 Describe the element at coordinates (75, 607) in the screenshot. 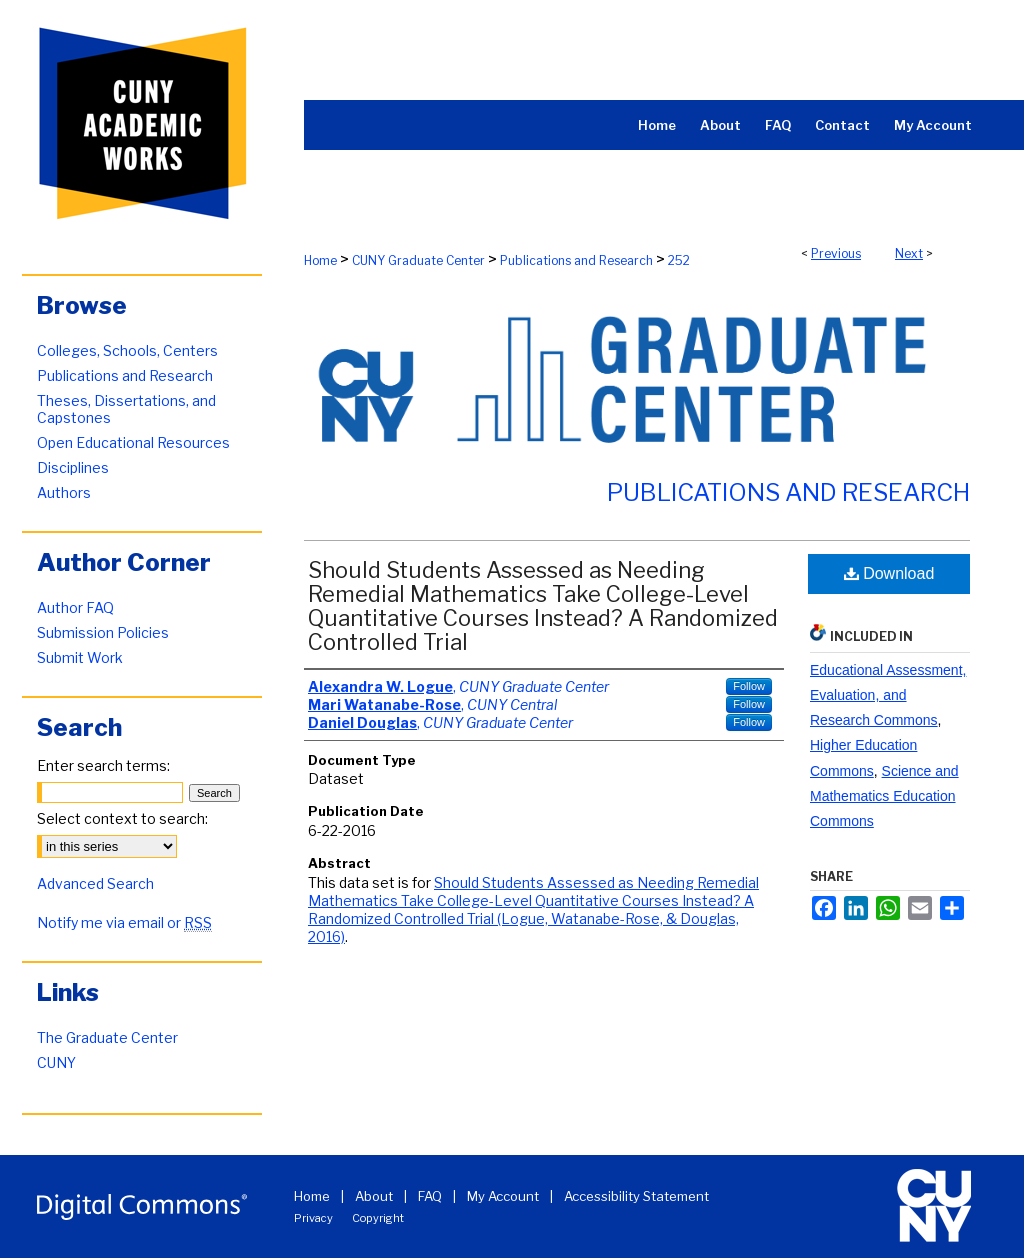

I see `Author FAQ` at that location.